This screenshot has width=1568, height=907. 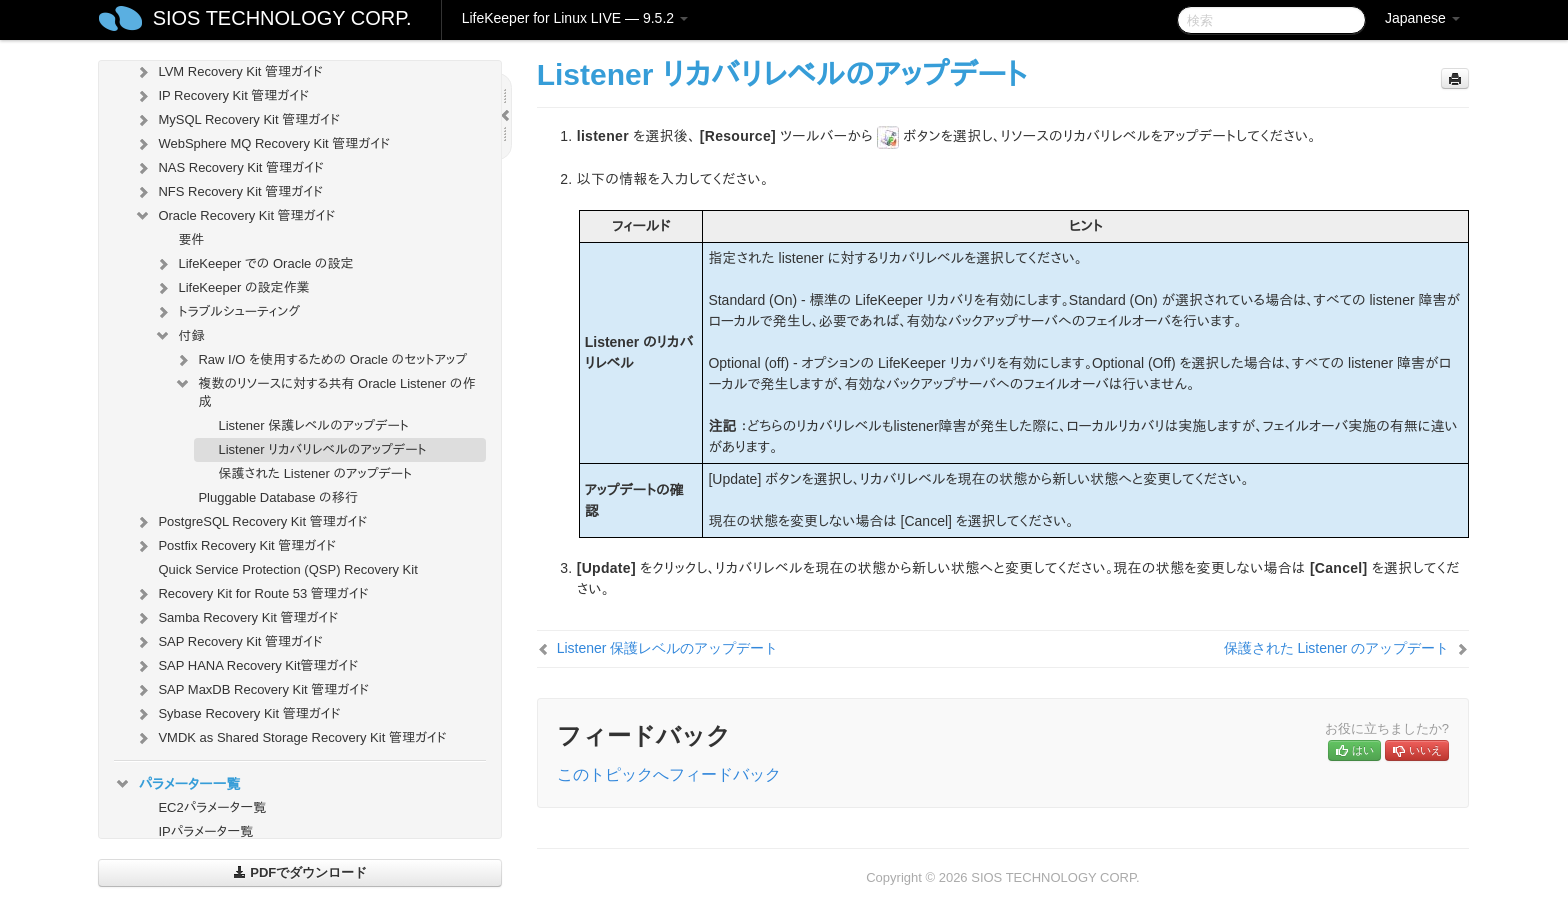 What do you see at coordinates (287, 569) in the screenshot?
I see `Quick Service Protection (QSP) Recovery Kit` at bounding box center [287, 569].